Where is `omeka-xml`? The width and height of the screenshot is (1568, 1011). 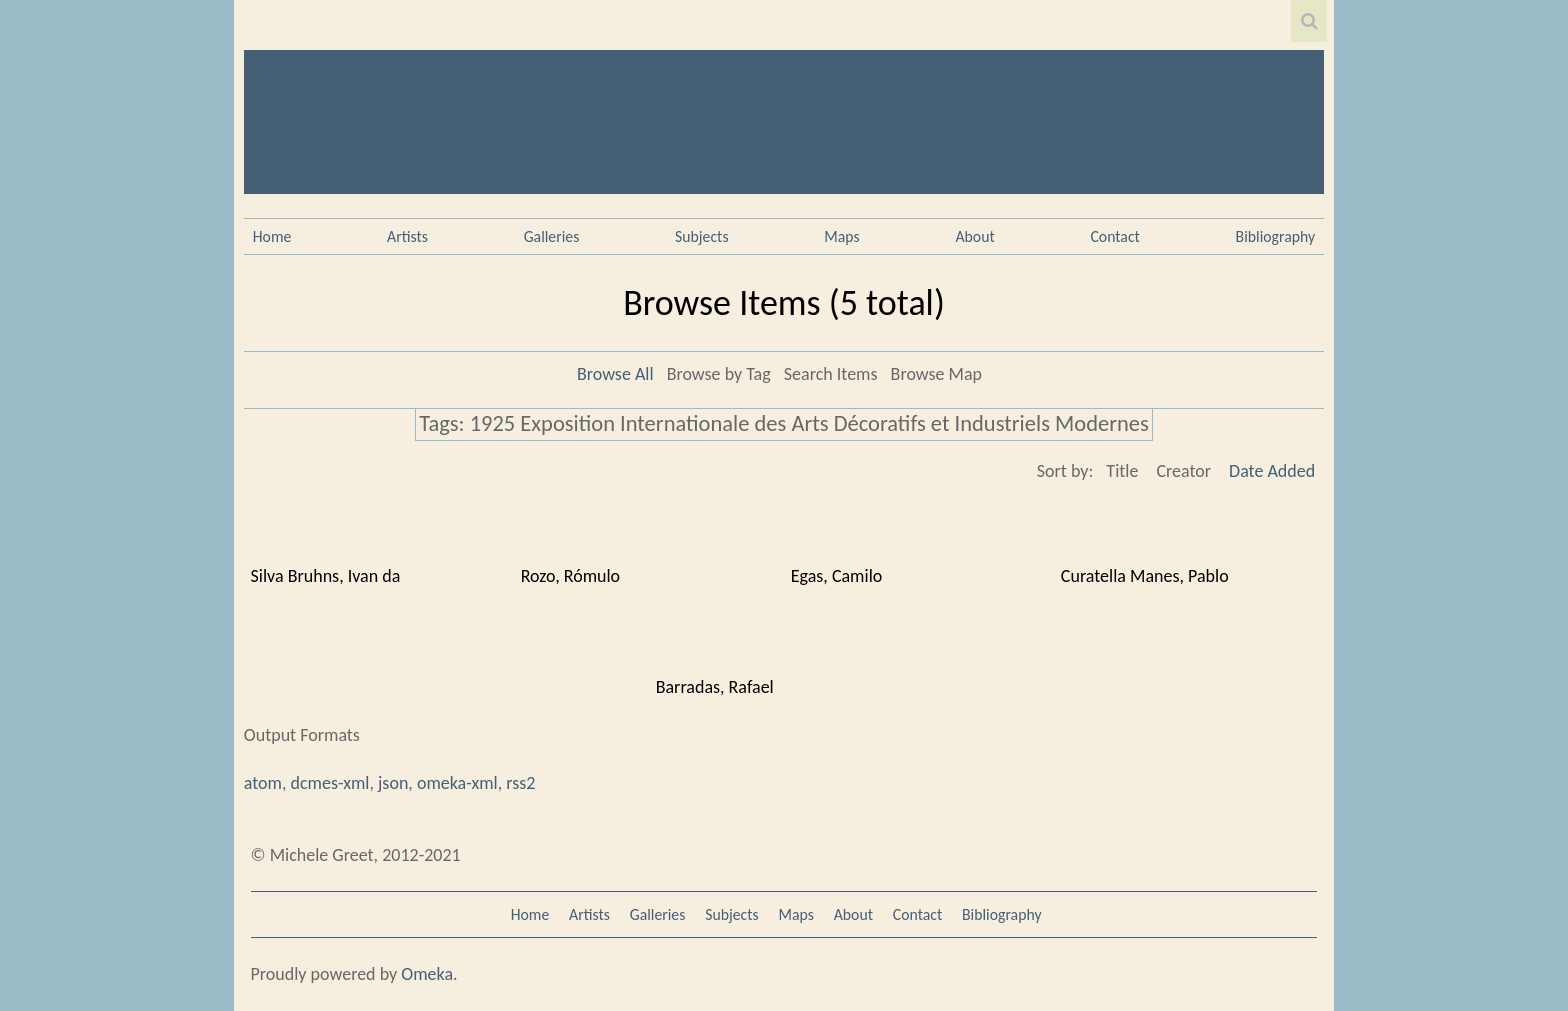 omeka-xml is located at coordinates (457, 783).